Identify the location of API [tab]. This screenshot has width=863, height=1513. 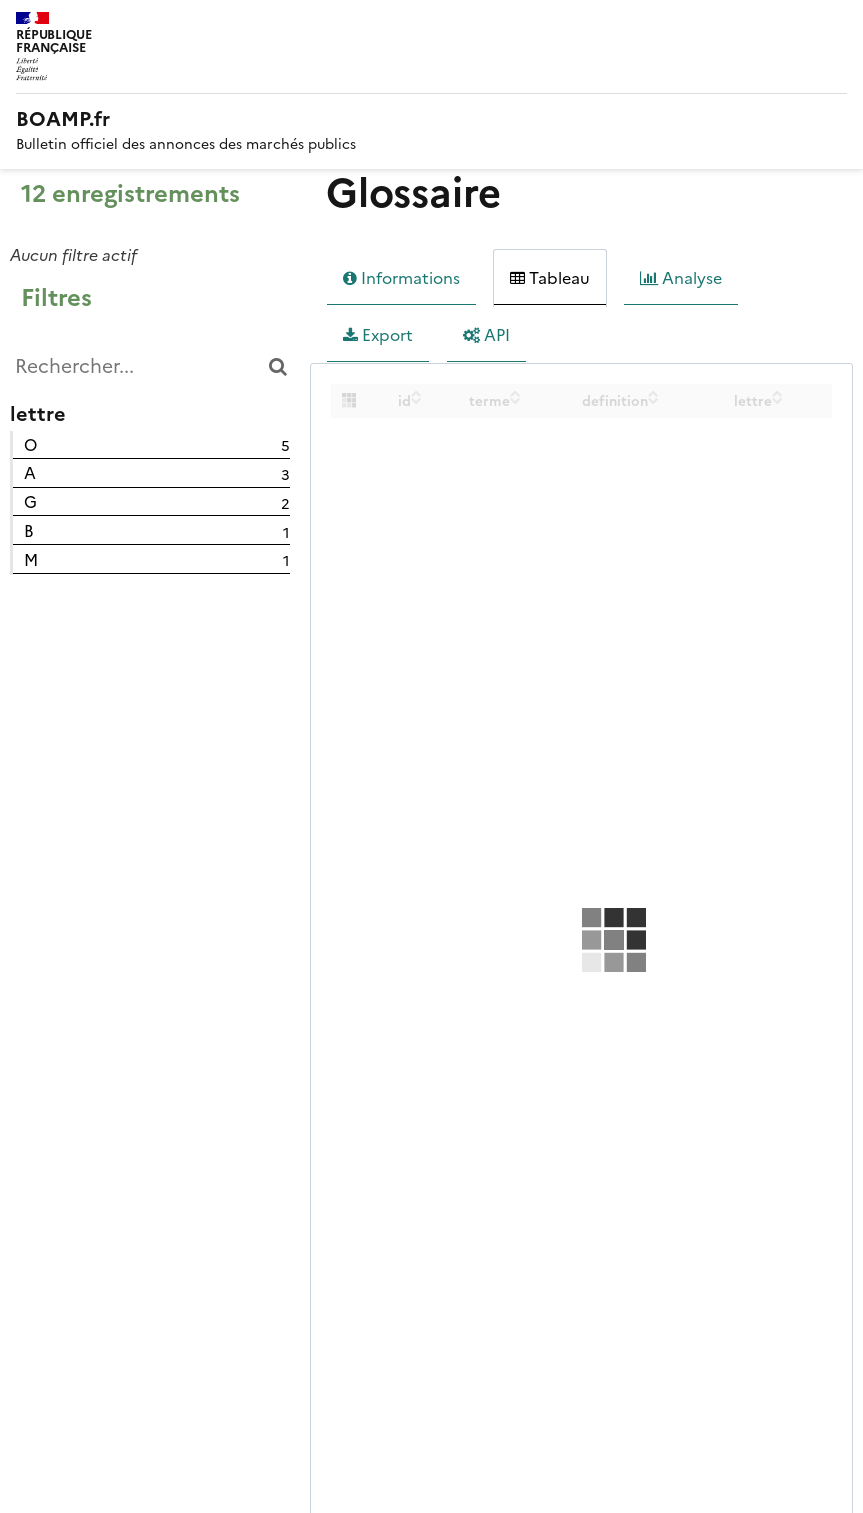
(486, 335).